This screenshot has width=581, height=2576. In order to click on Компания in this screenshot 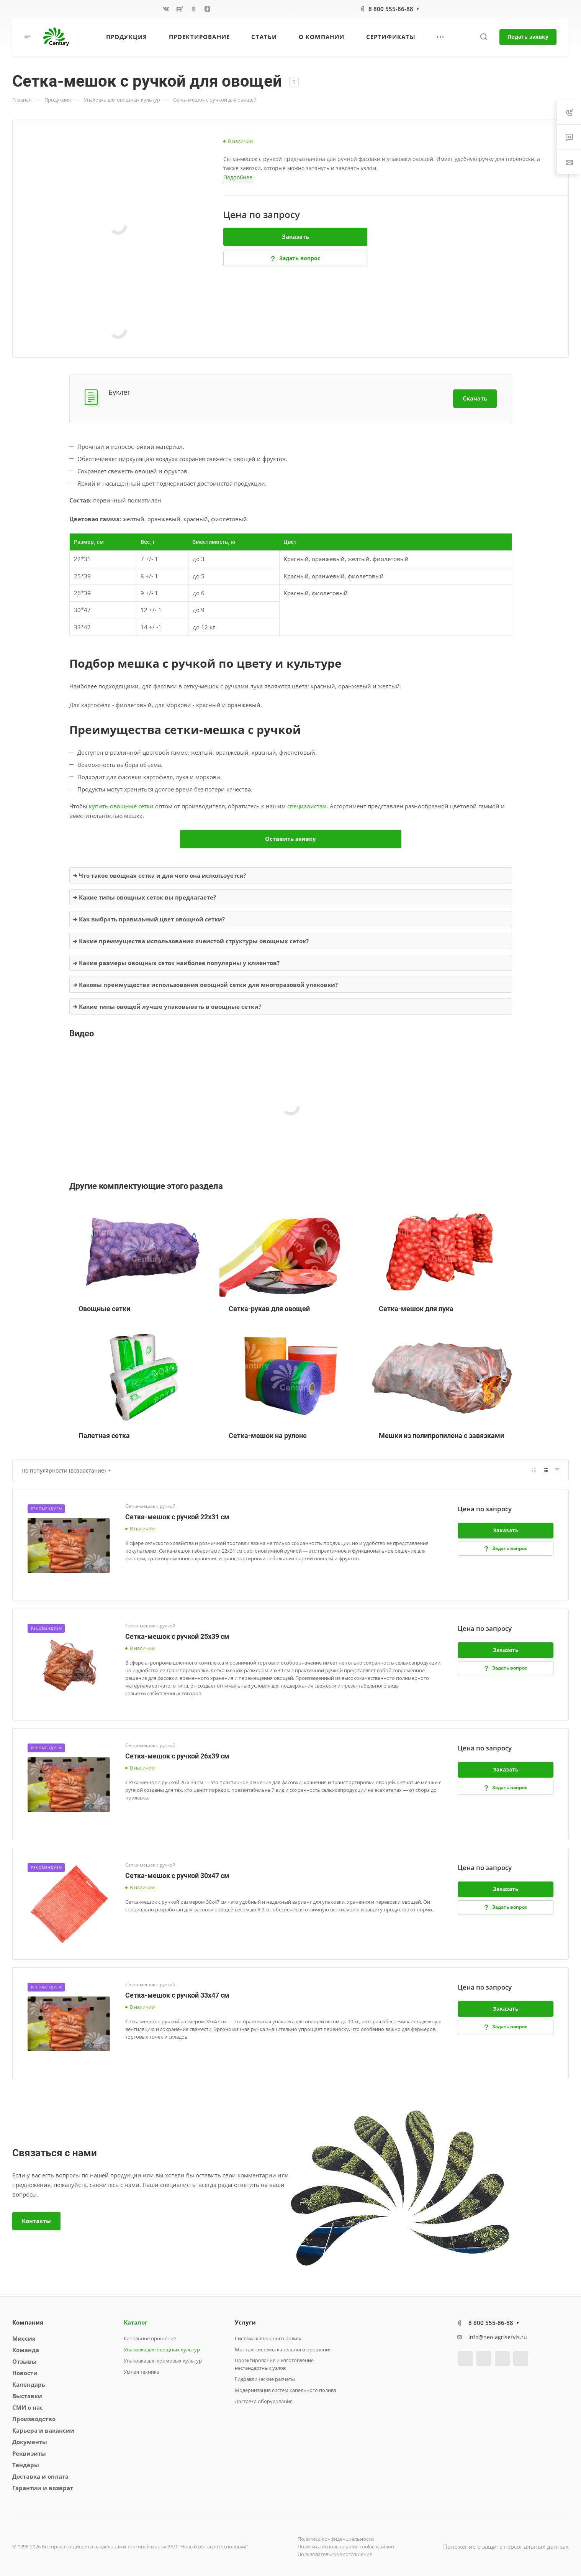, I will do `click(27, 2322)`.